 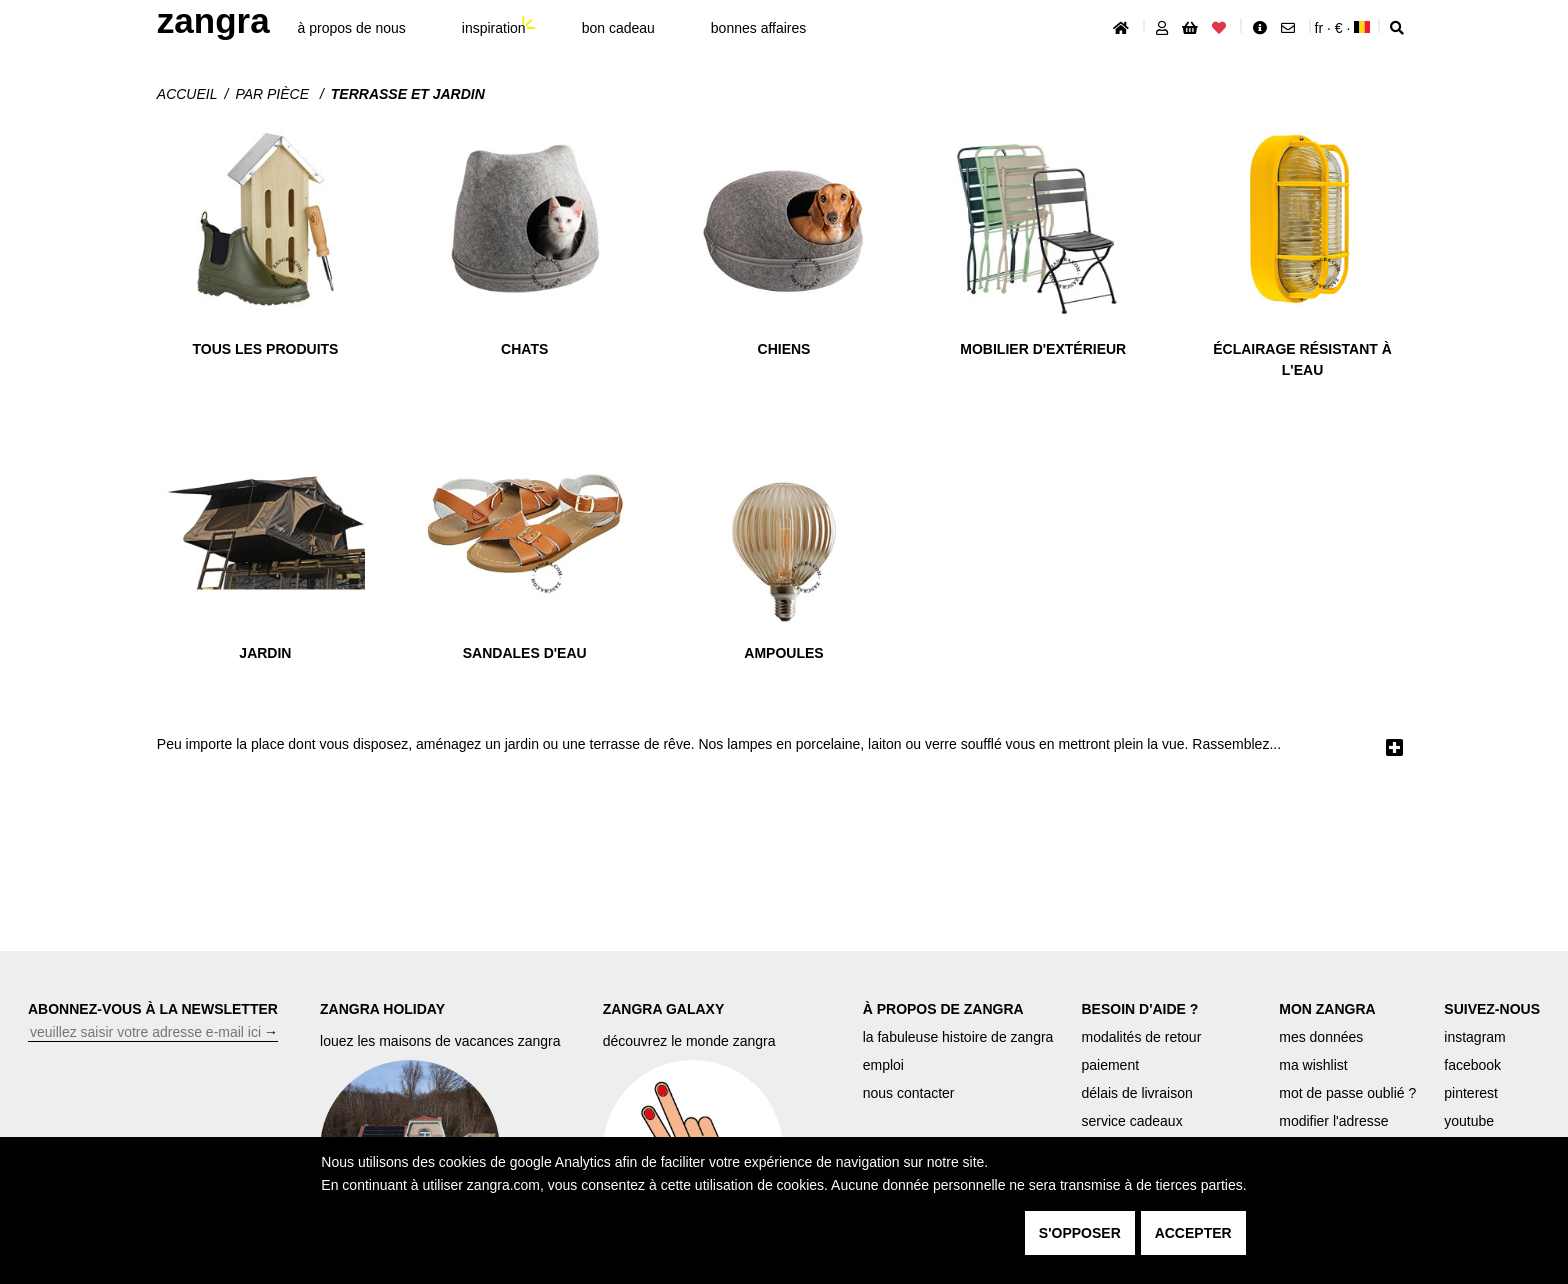 What do you see at coordinates (352, 28) in the screenshot?
I see `À propos de nous` at bounding box center [352, 28].